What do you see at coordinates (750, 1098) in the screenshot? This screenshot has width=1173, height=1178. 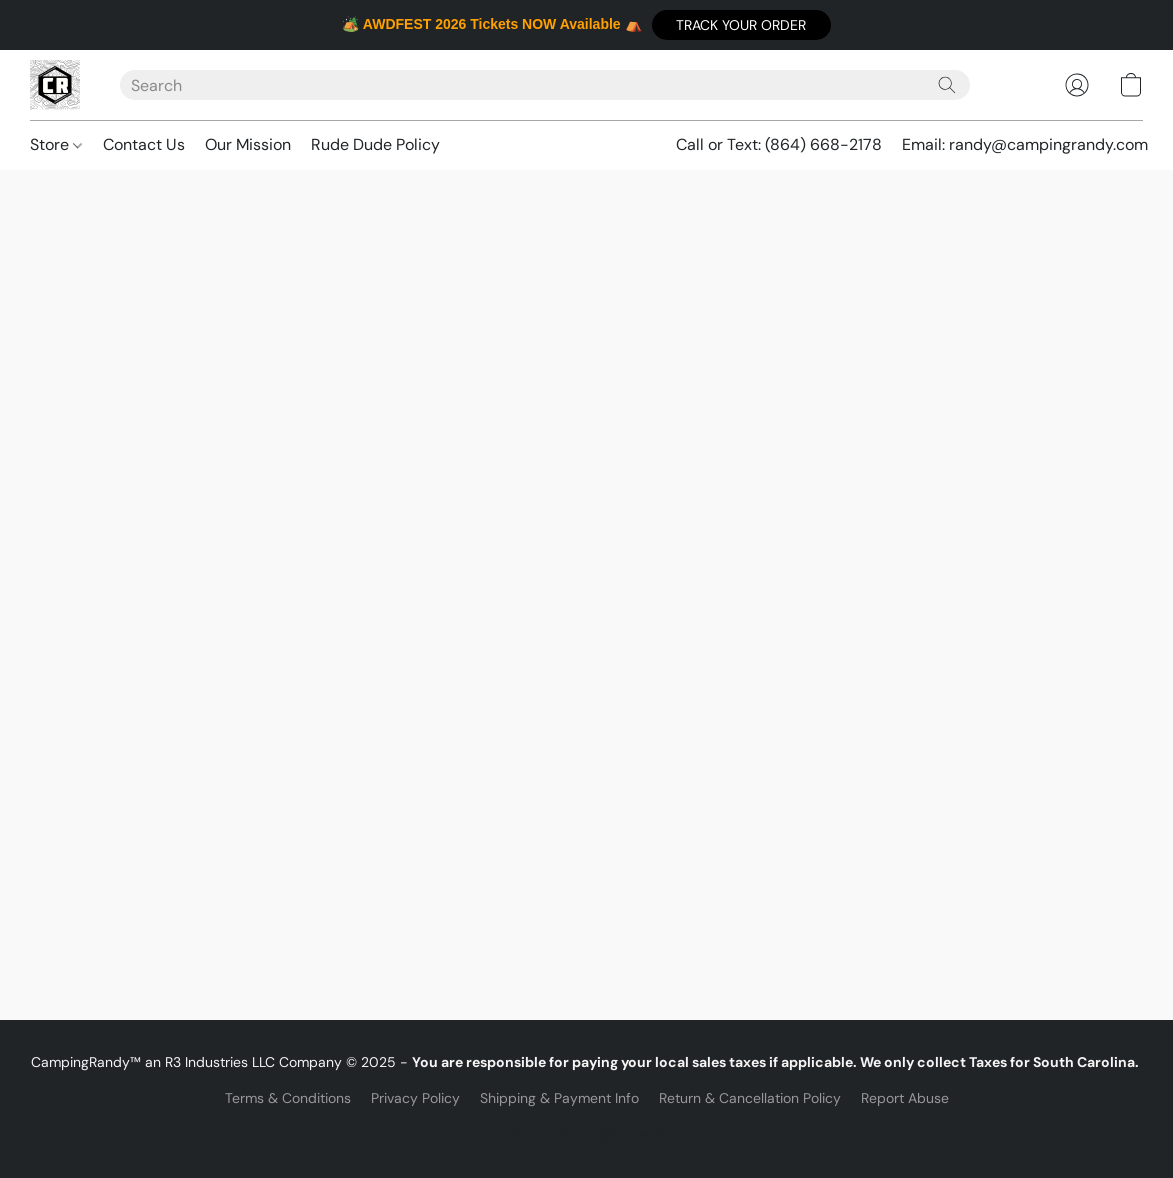 I see `Return & Cancellation Policy` at bounding box center [750, 1098].